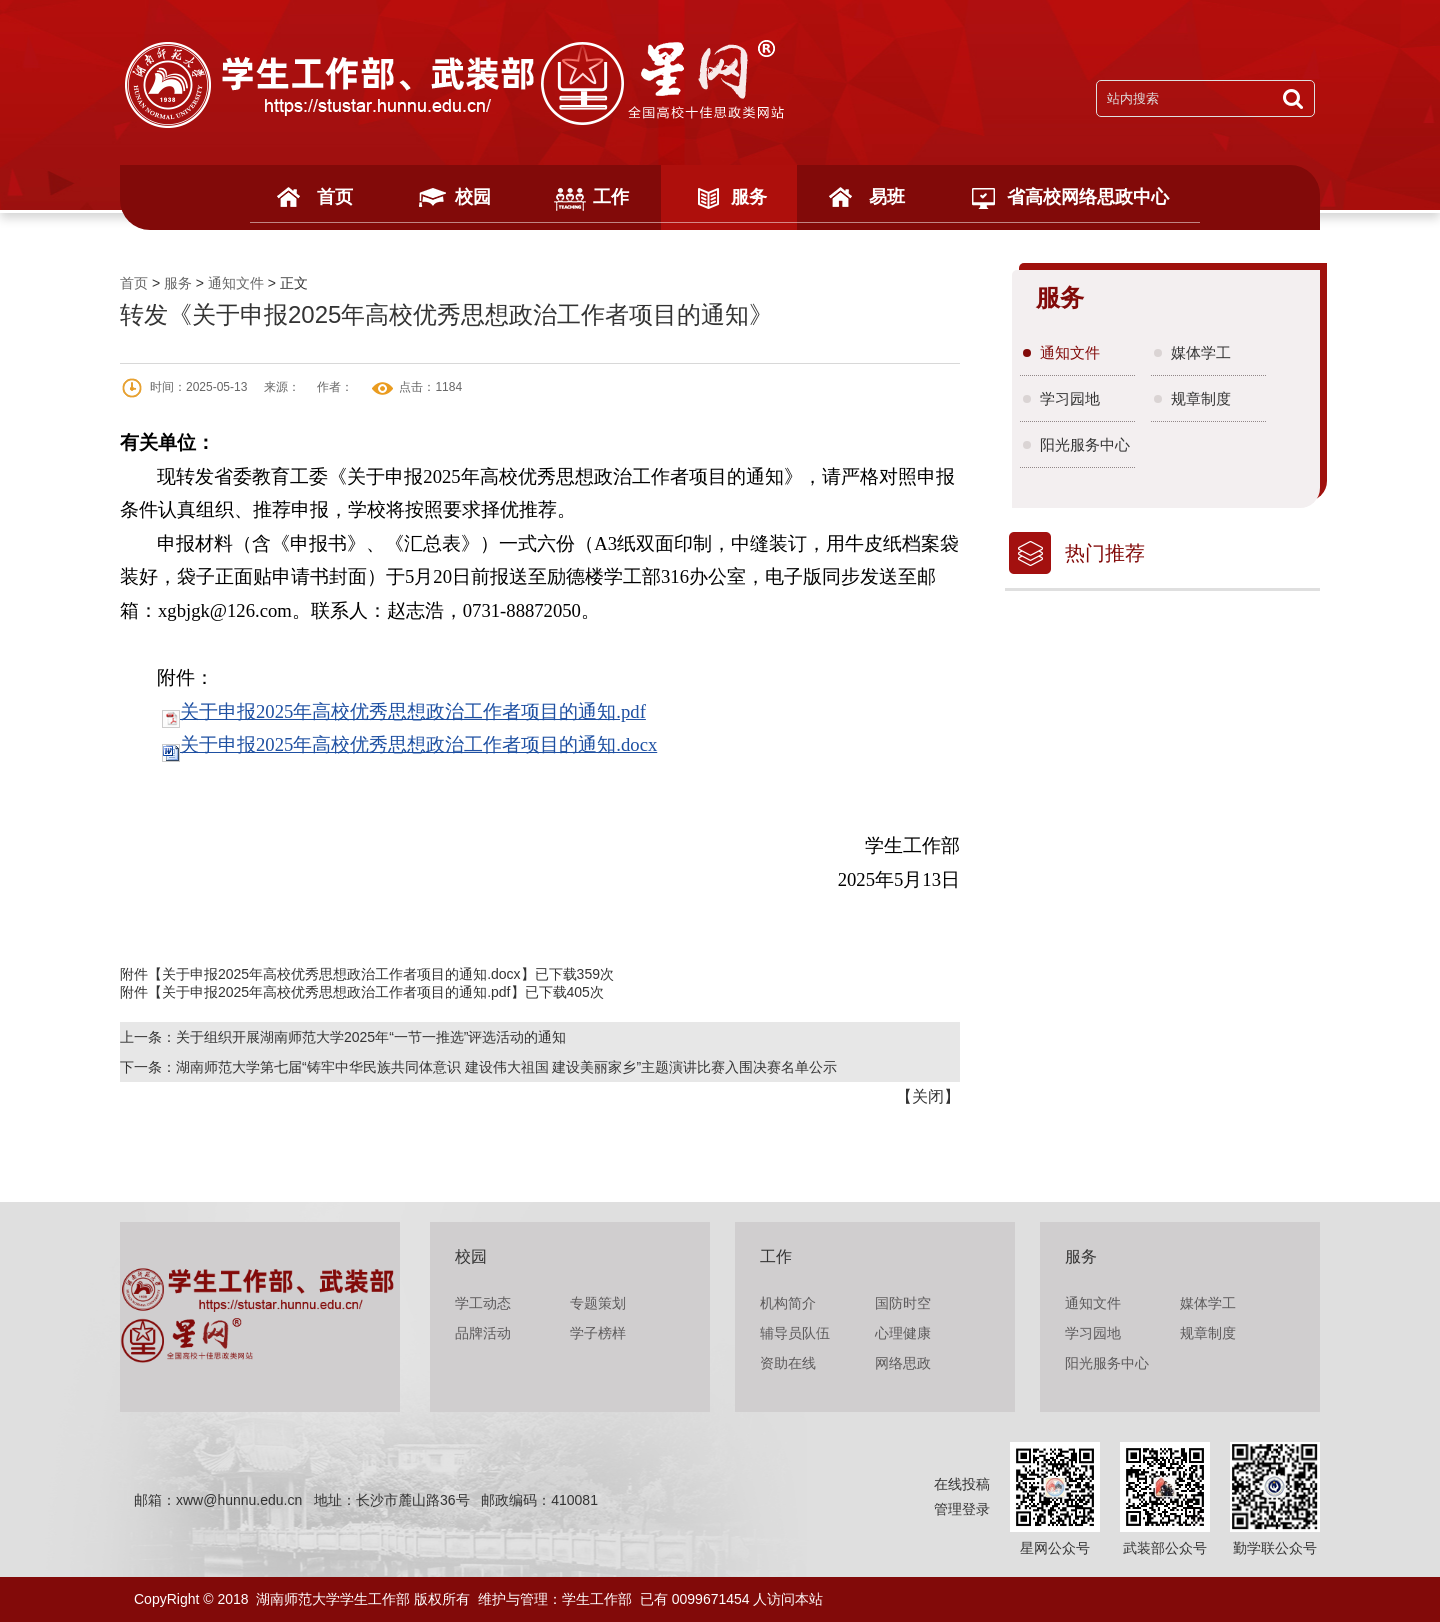 The width and height of the screenshot is (1440, 1622). I want to click on 关于申报2025年高校优秀思想政治工作者项目的通知.docx, so click(418, 744).